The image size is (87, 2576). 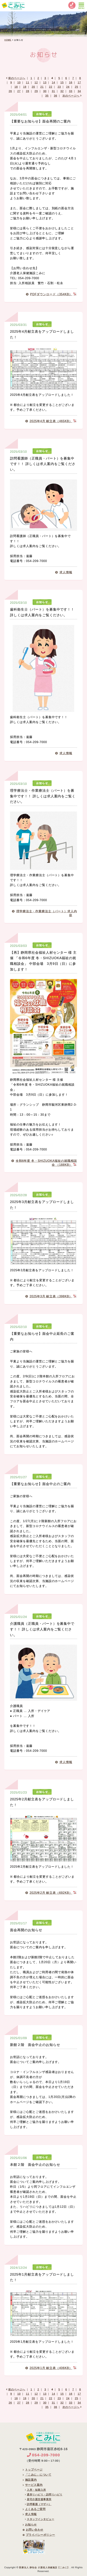 I want to click on 26, so click(x=10, y=91).